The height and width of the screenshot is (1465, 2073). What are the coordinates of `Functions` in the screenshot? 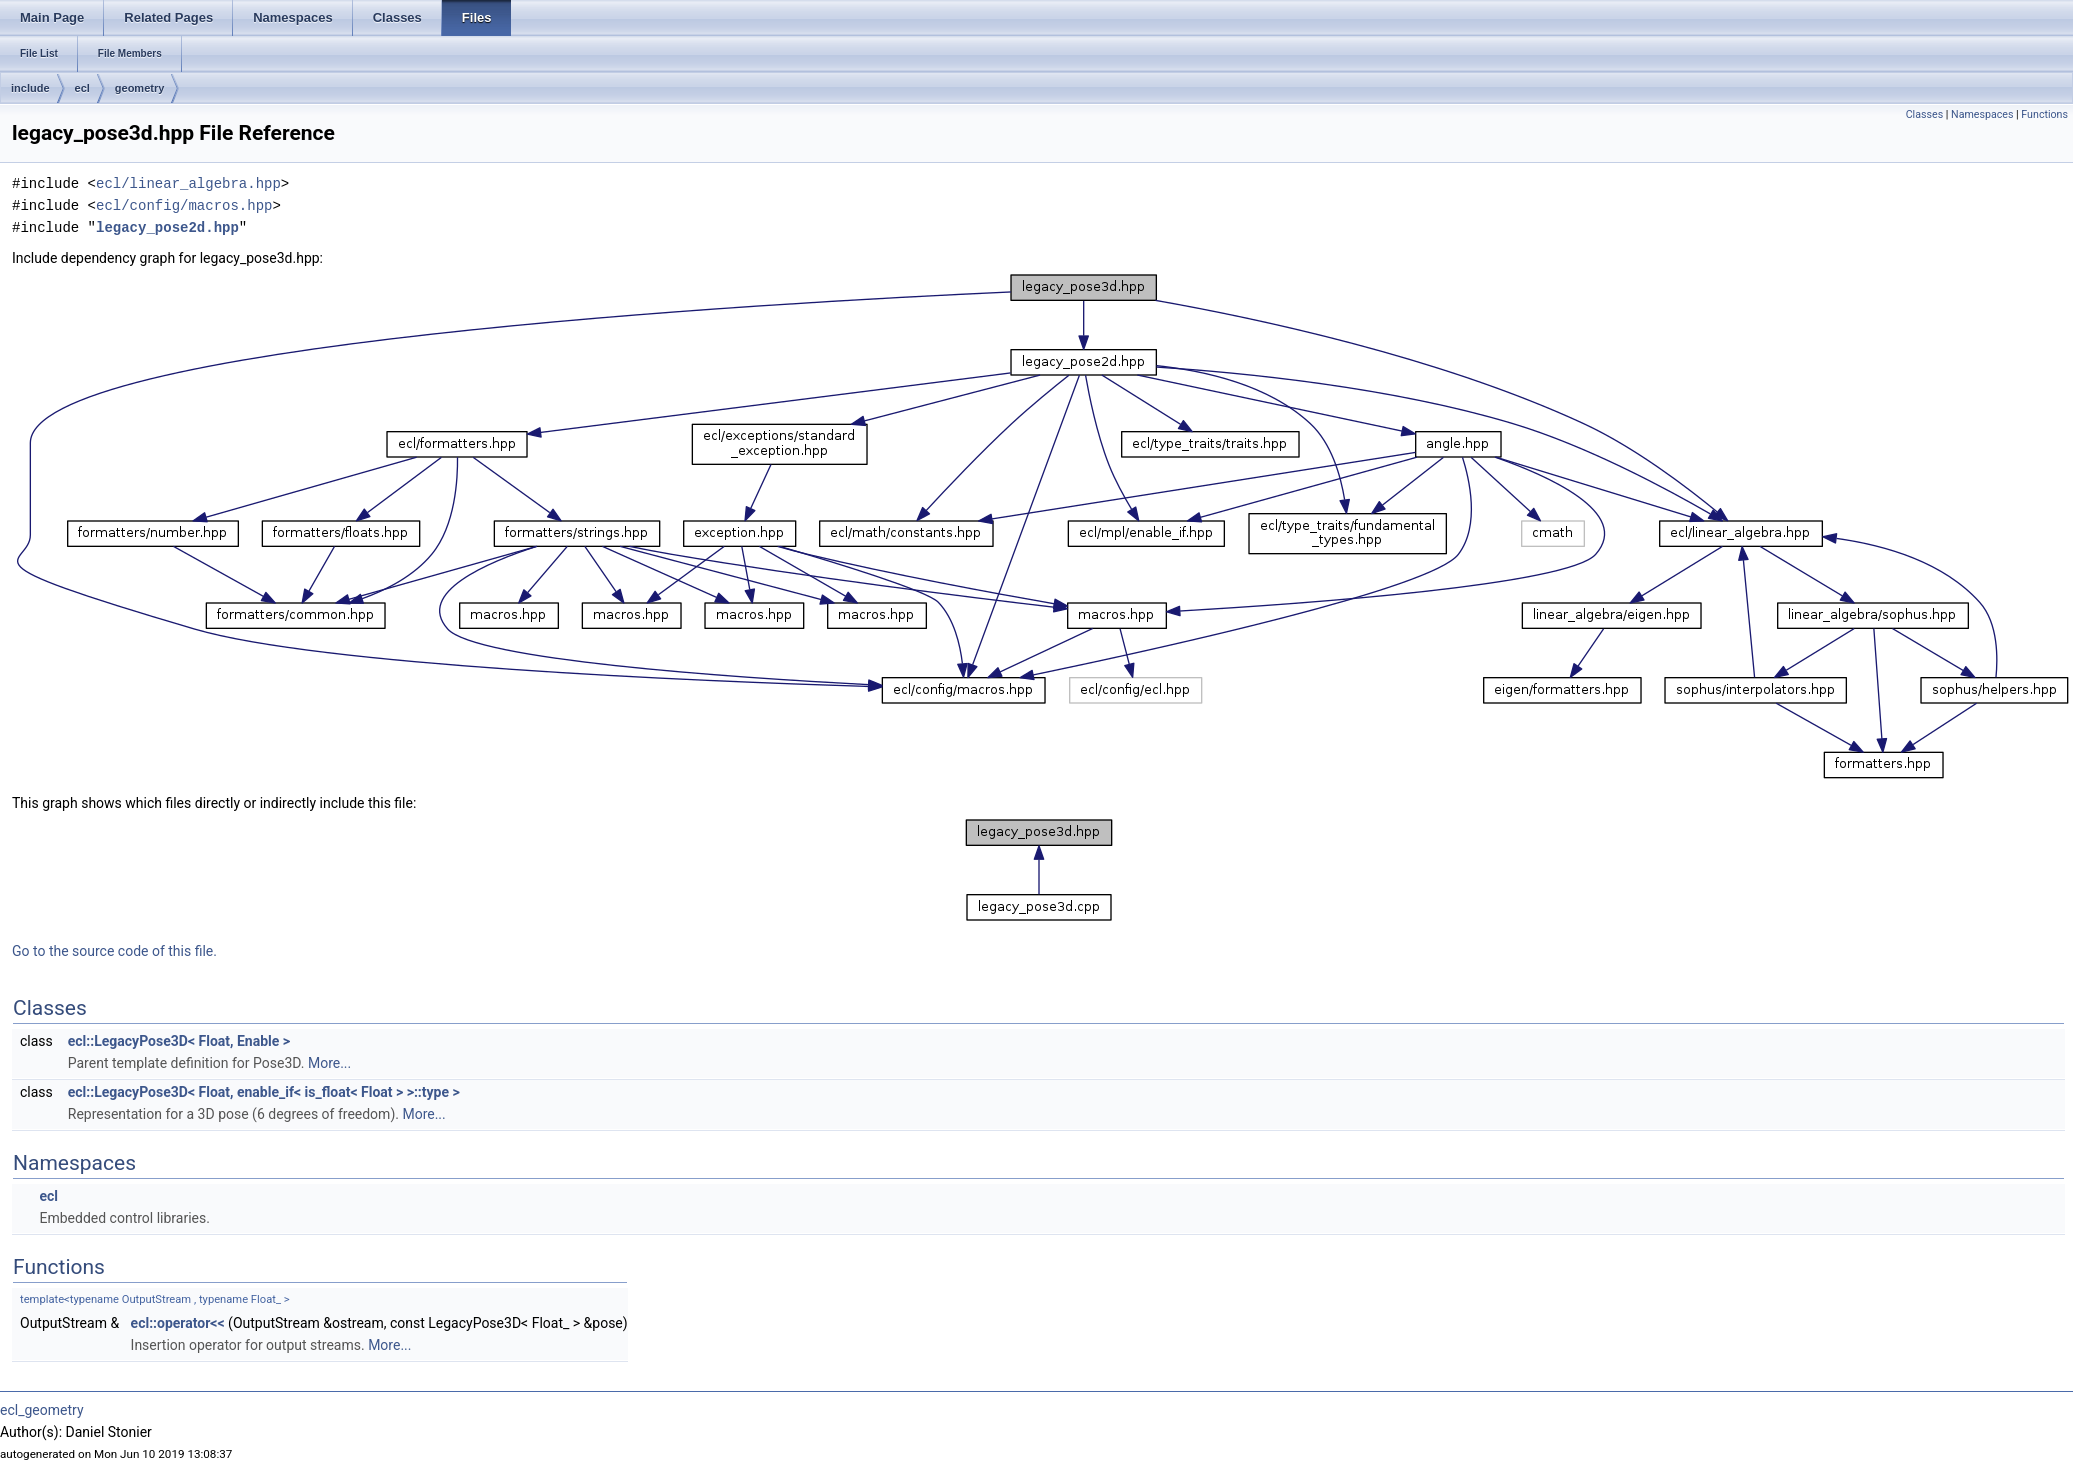 It's located at (2044, 114).